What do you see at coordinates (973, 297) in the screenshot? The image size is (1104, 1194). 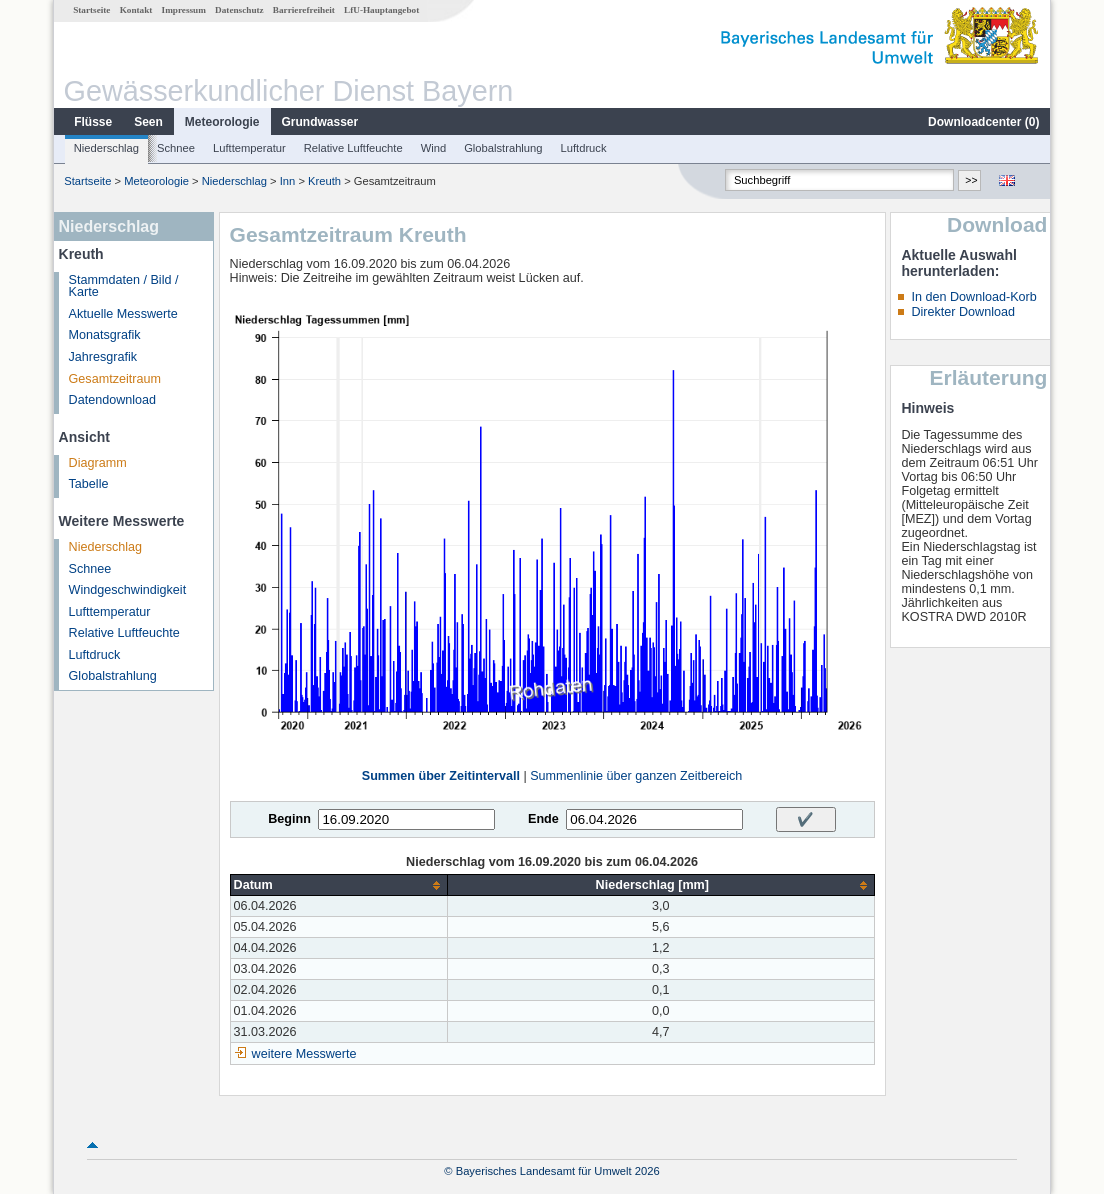 I see `In den Download-Korb` at bounding box center [973, 297].